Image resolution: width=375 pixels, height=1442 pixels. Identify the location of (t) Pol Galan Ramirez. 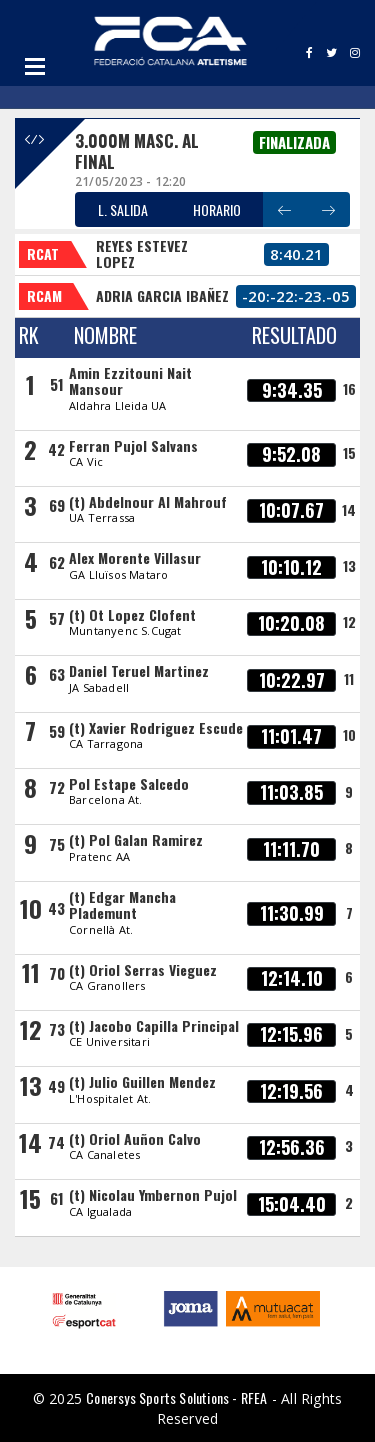
(136, 839).